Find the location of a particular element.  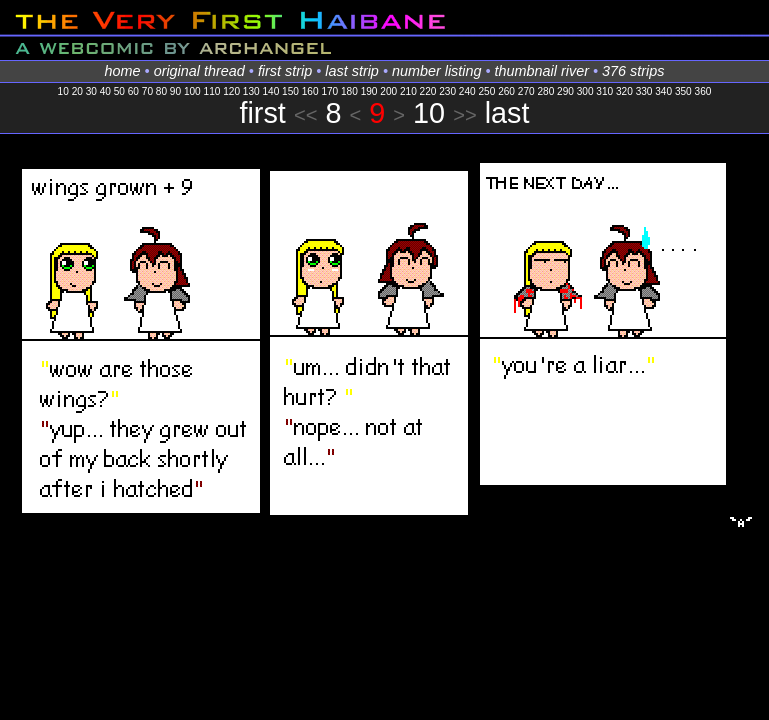

original thread is located at coordinates (199, 71).